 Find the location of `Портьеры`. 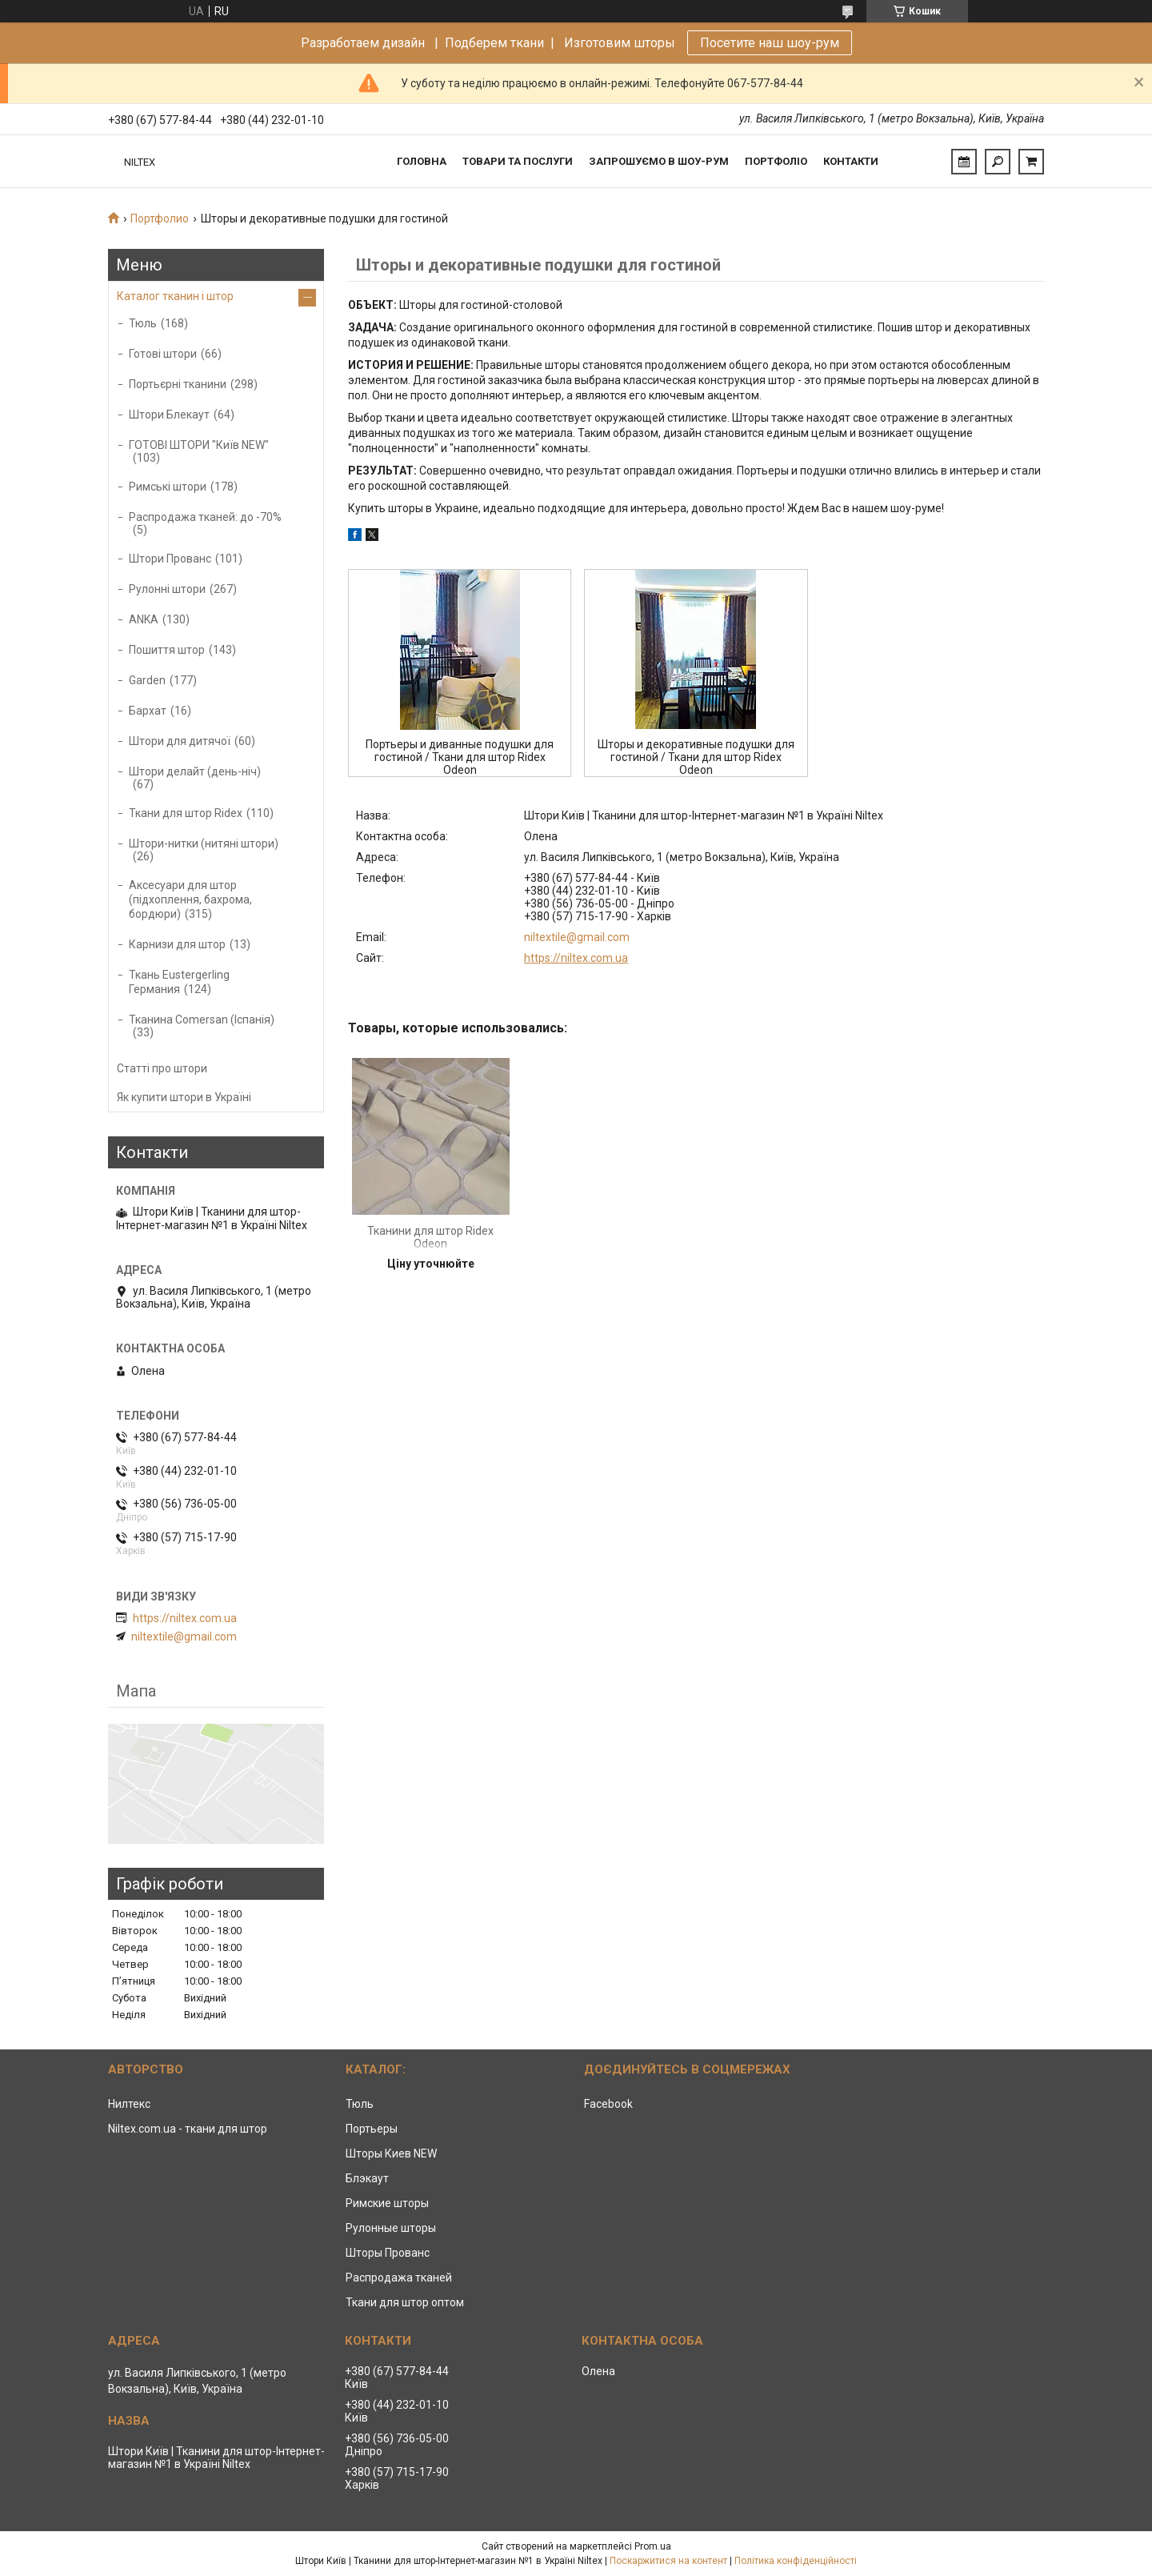

Портьеры is located at coordinates (372, 2128).